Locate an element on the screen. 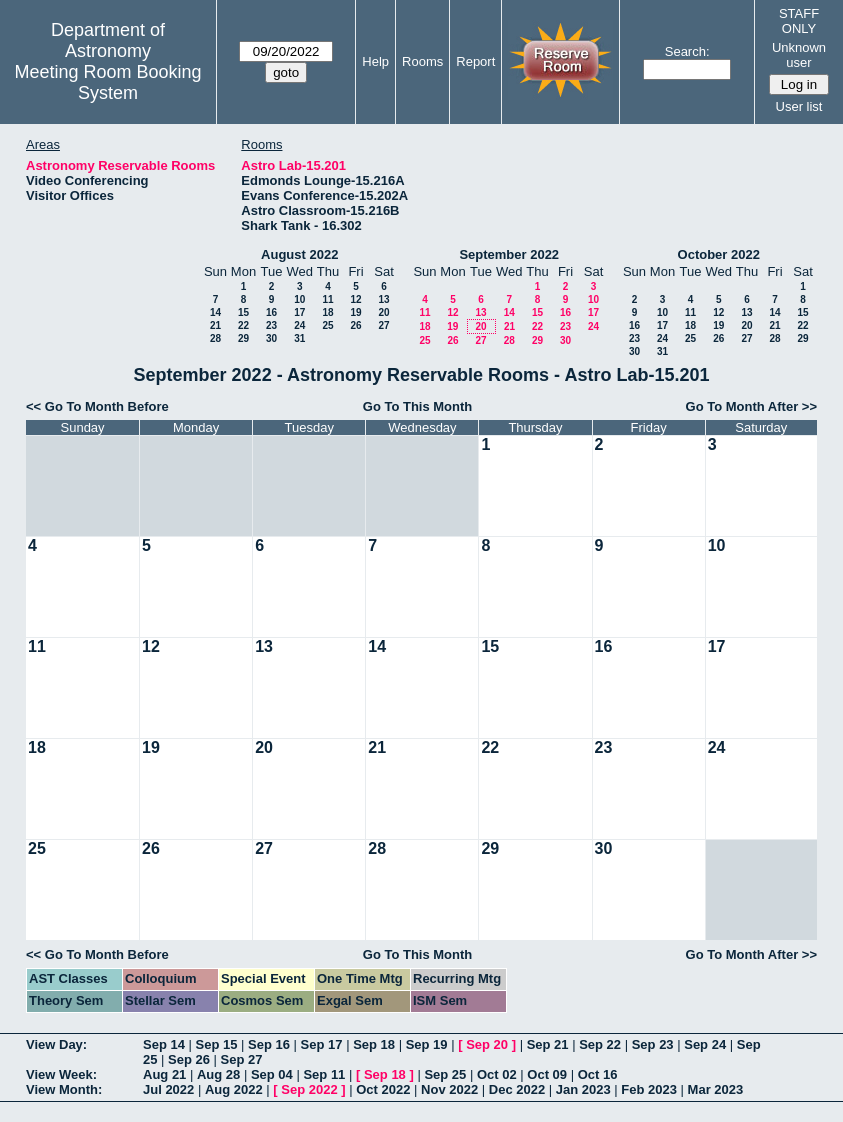 Image resolution: width=843 pixels, height=1122 pixels. October 2022 is located at coordinates (719, 254).